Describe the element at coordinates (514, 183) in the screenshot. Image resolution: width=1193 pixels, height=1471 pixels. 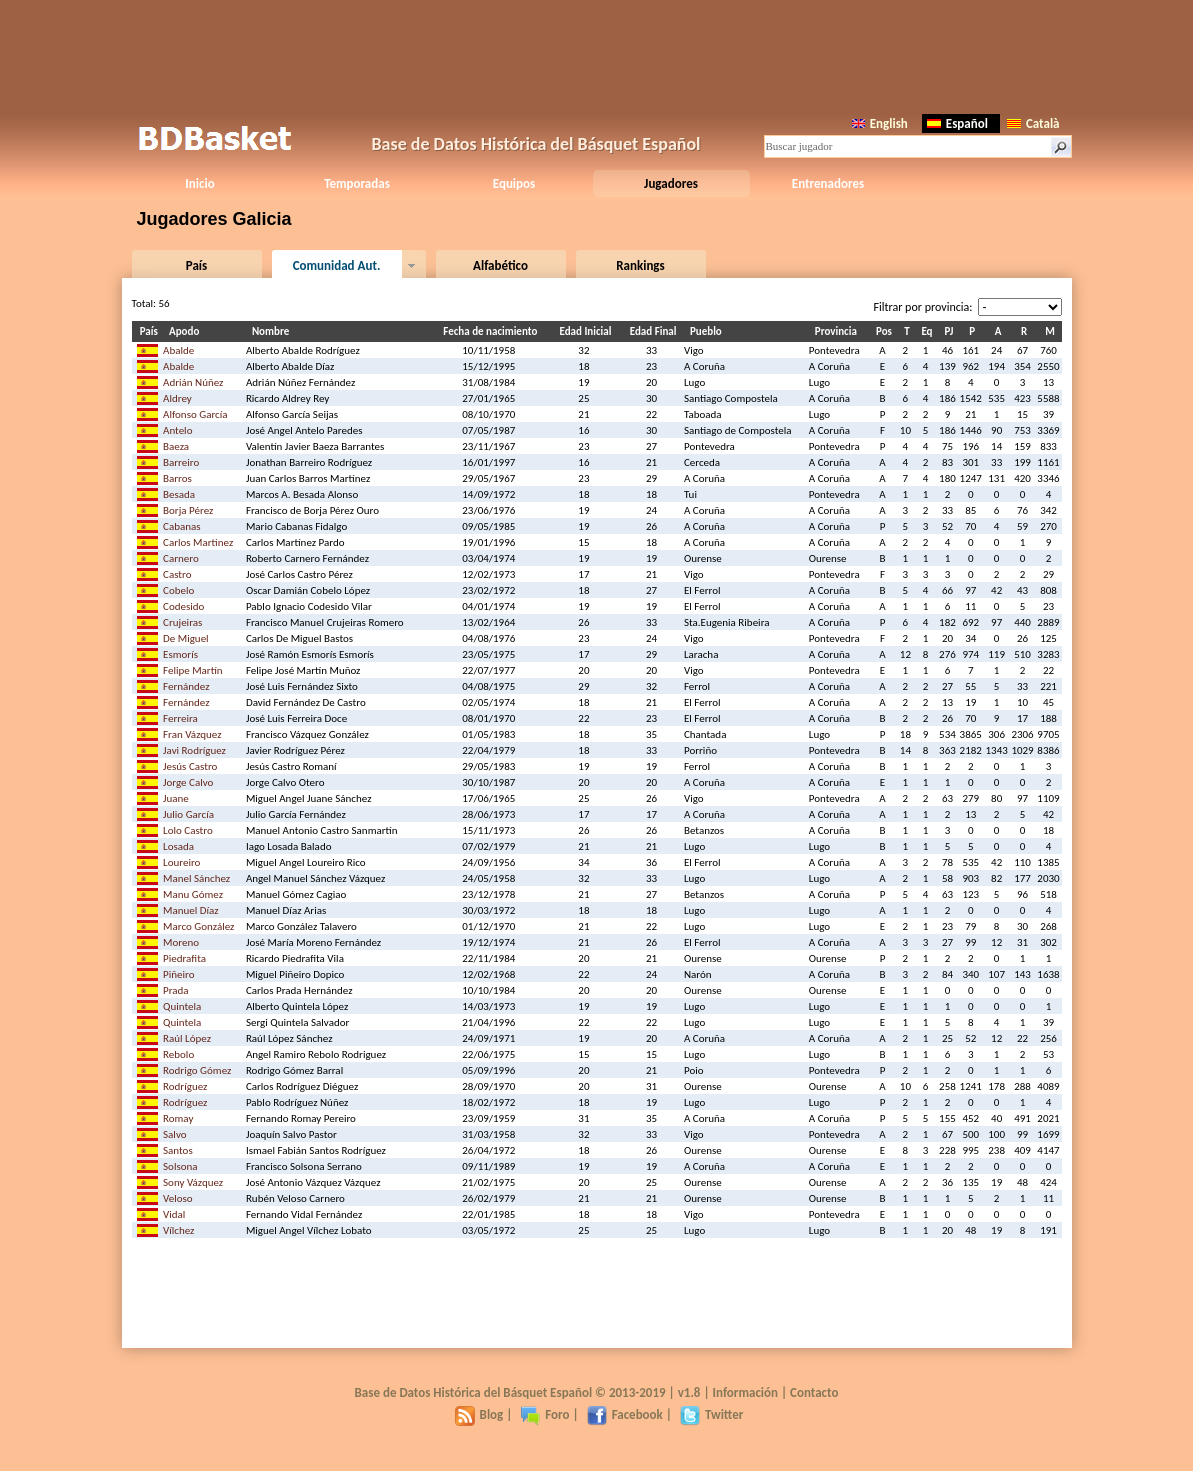
I see `Equipos` at that location.